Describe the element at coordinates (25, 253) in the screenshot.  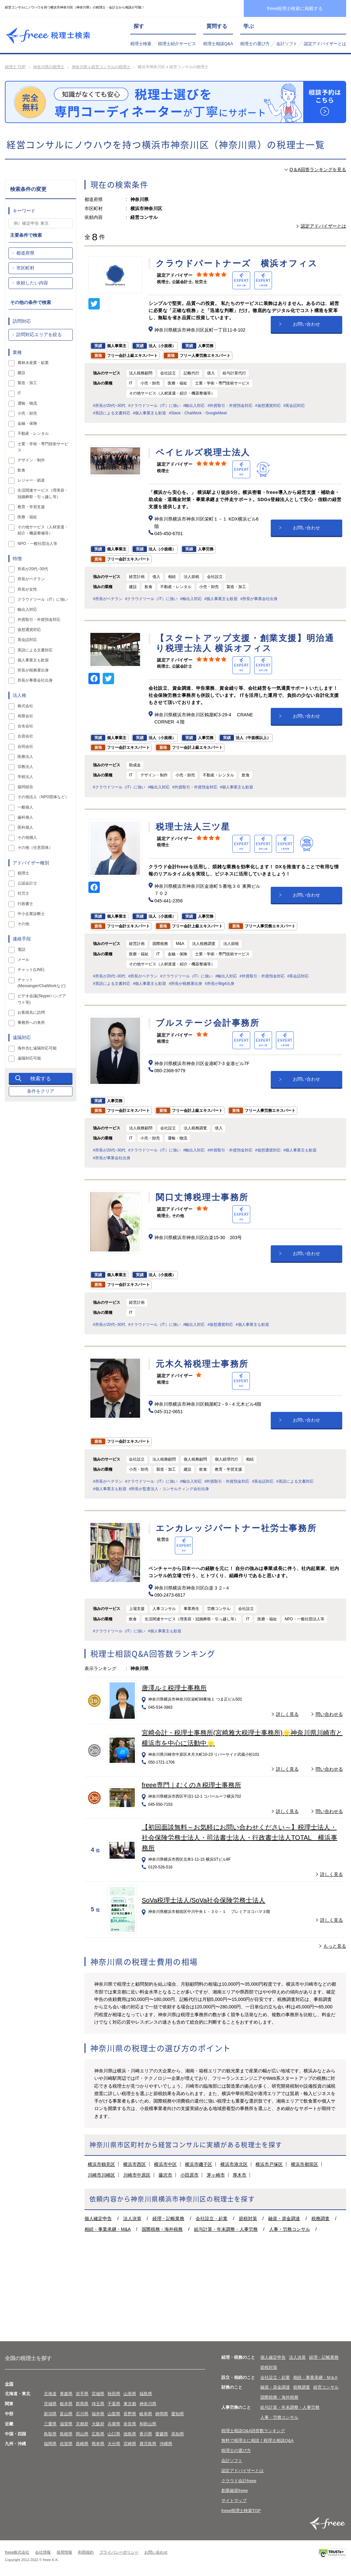
I see `都道府県` at that location.